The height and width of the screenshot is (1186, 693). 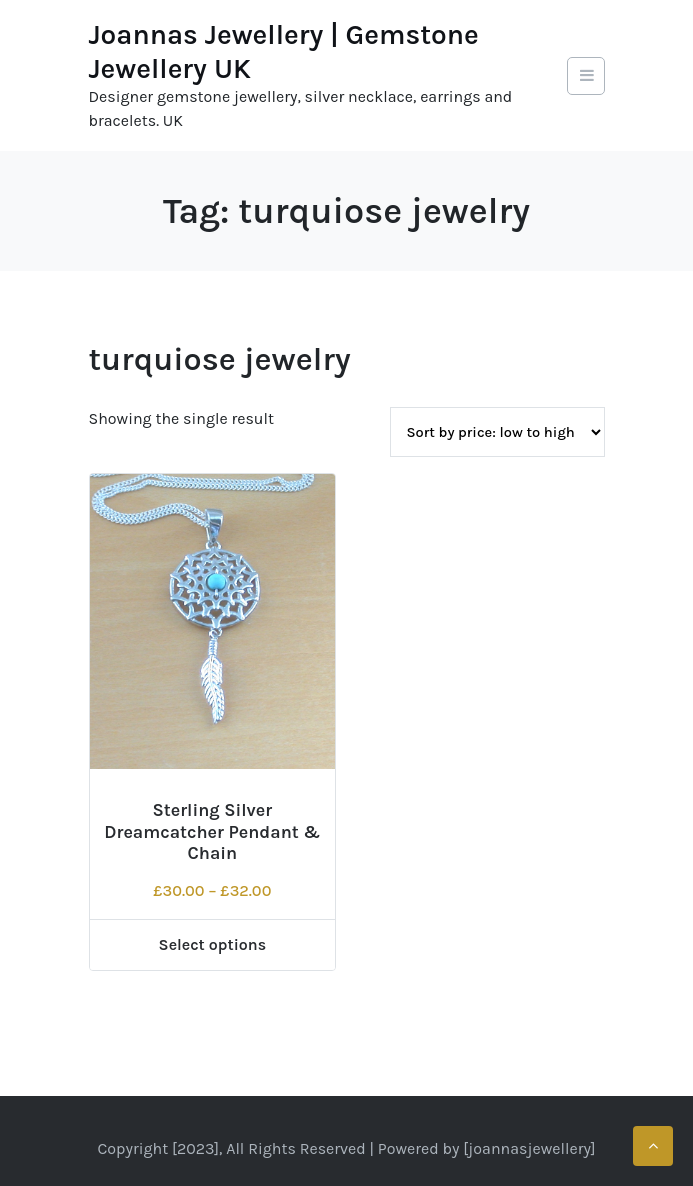 I want to click on Select options [Select options for “Sterling Silver Dreamcatcher Pendant & Chain”], so click(x=213, y=944).